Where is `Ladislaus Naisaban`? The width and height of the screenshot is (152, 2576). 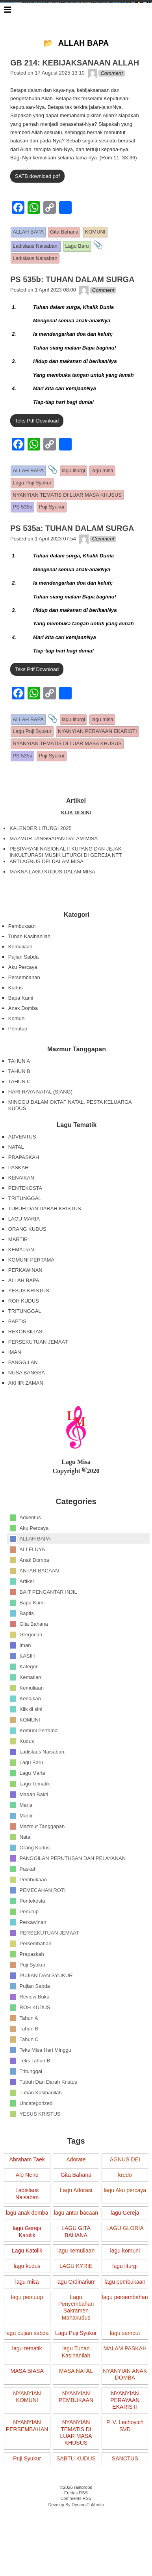 Ladislaus Naisaban is located at coordinates (27, 2229).